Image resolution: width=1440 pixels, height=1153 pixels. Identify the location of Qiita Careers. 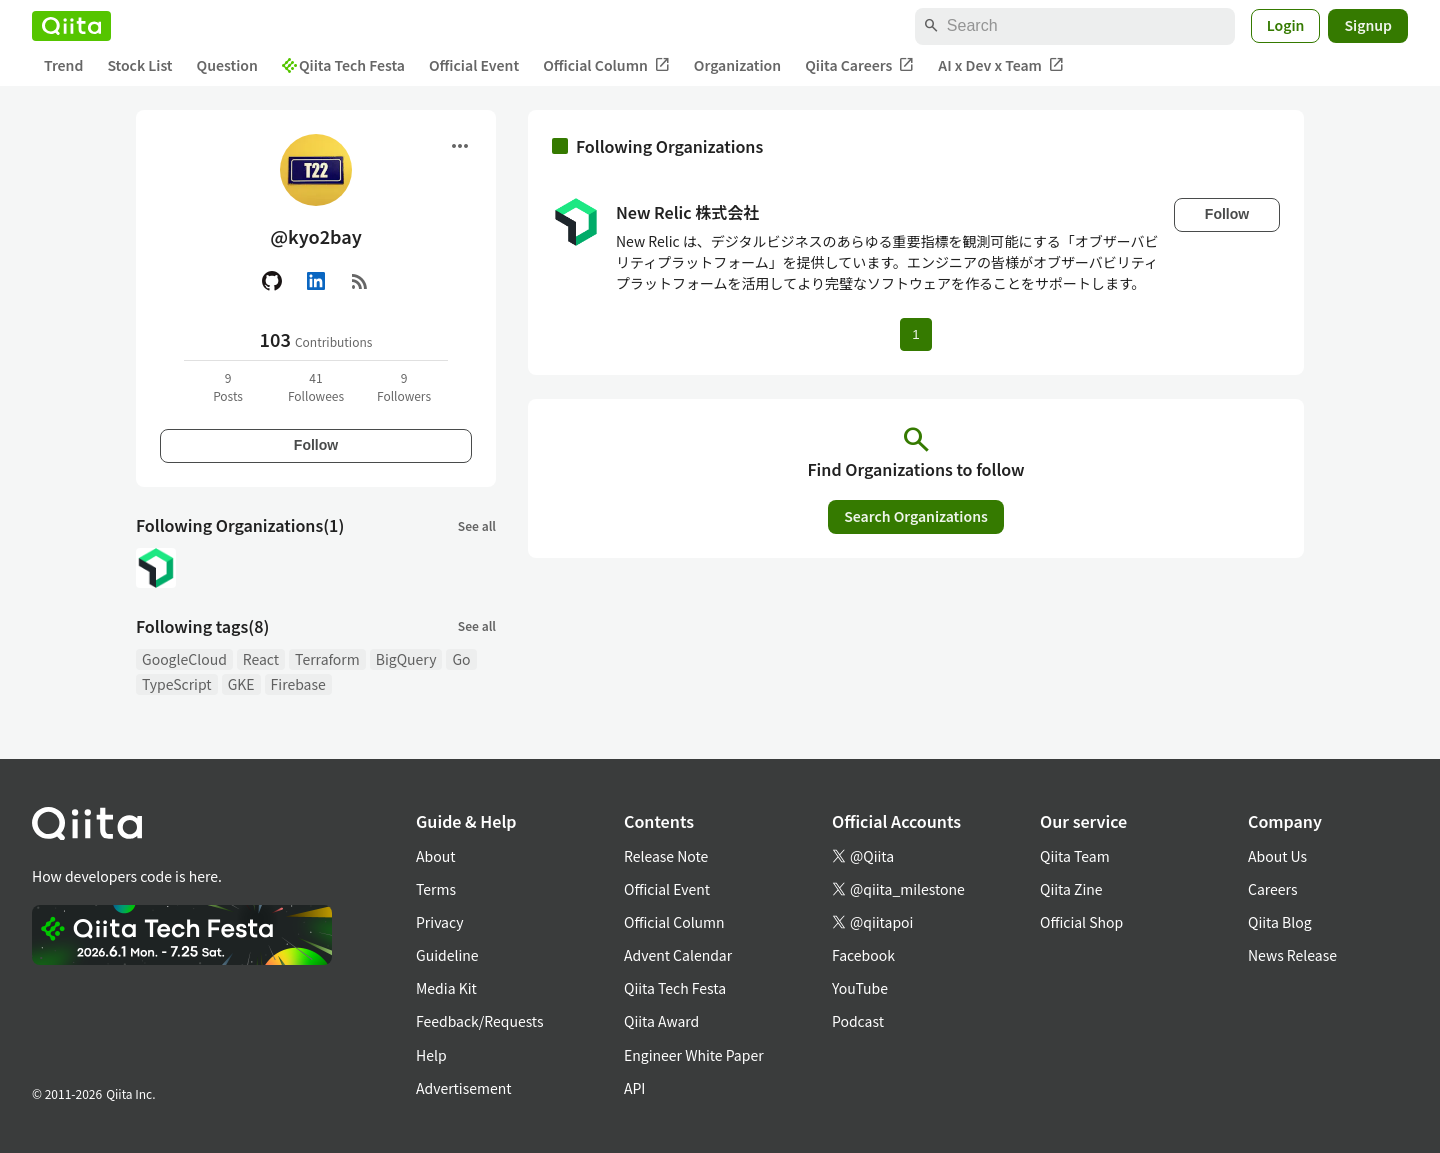
(859, 65).